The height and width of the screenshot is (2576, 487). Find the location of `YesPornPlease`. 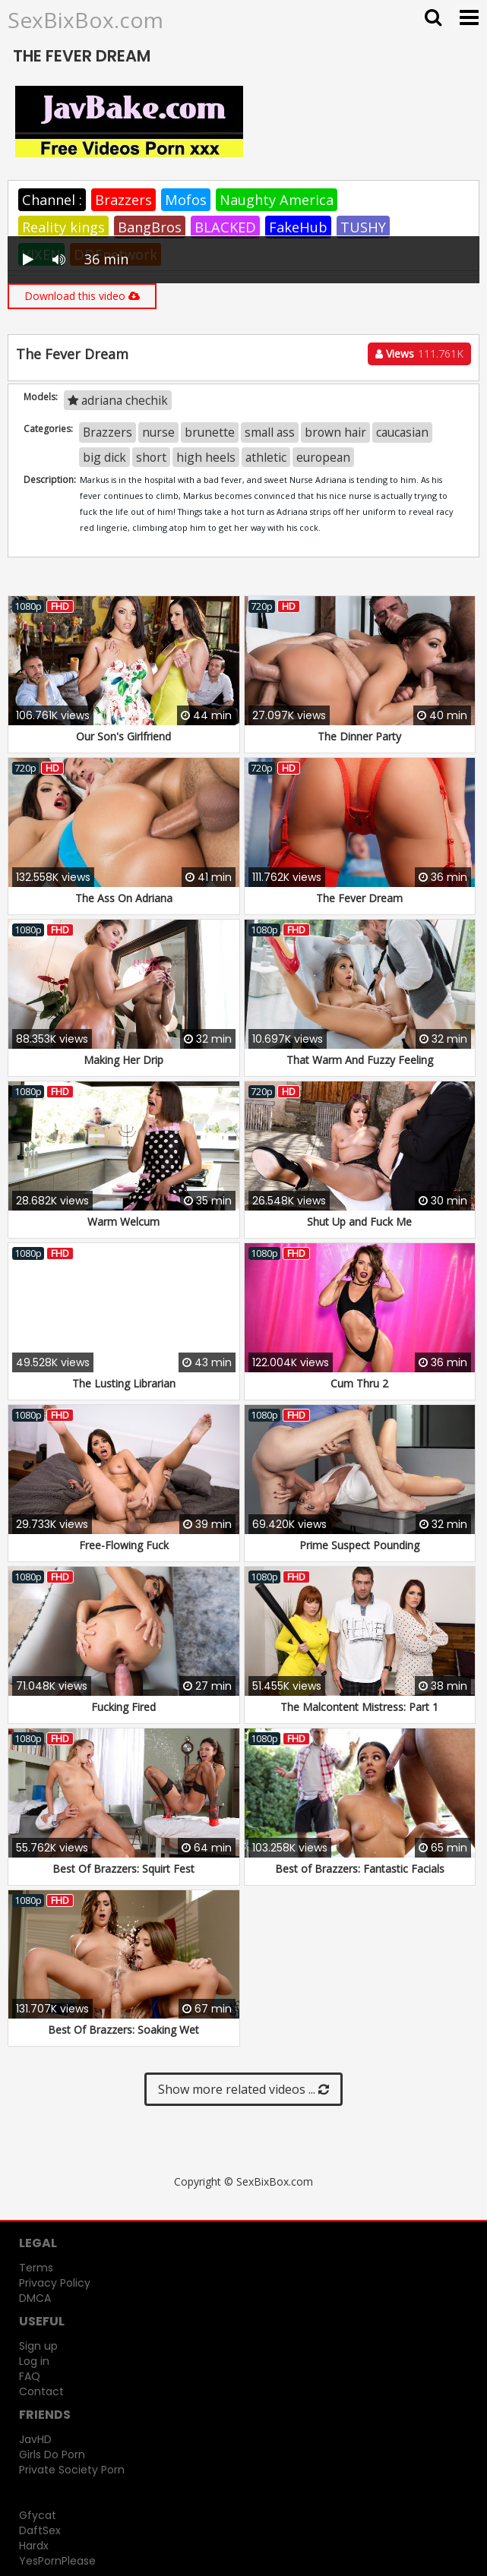

YesPornPlease is located at coordinates (57, 2560).